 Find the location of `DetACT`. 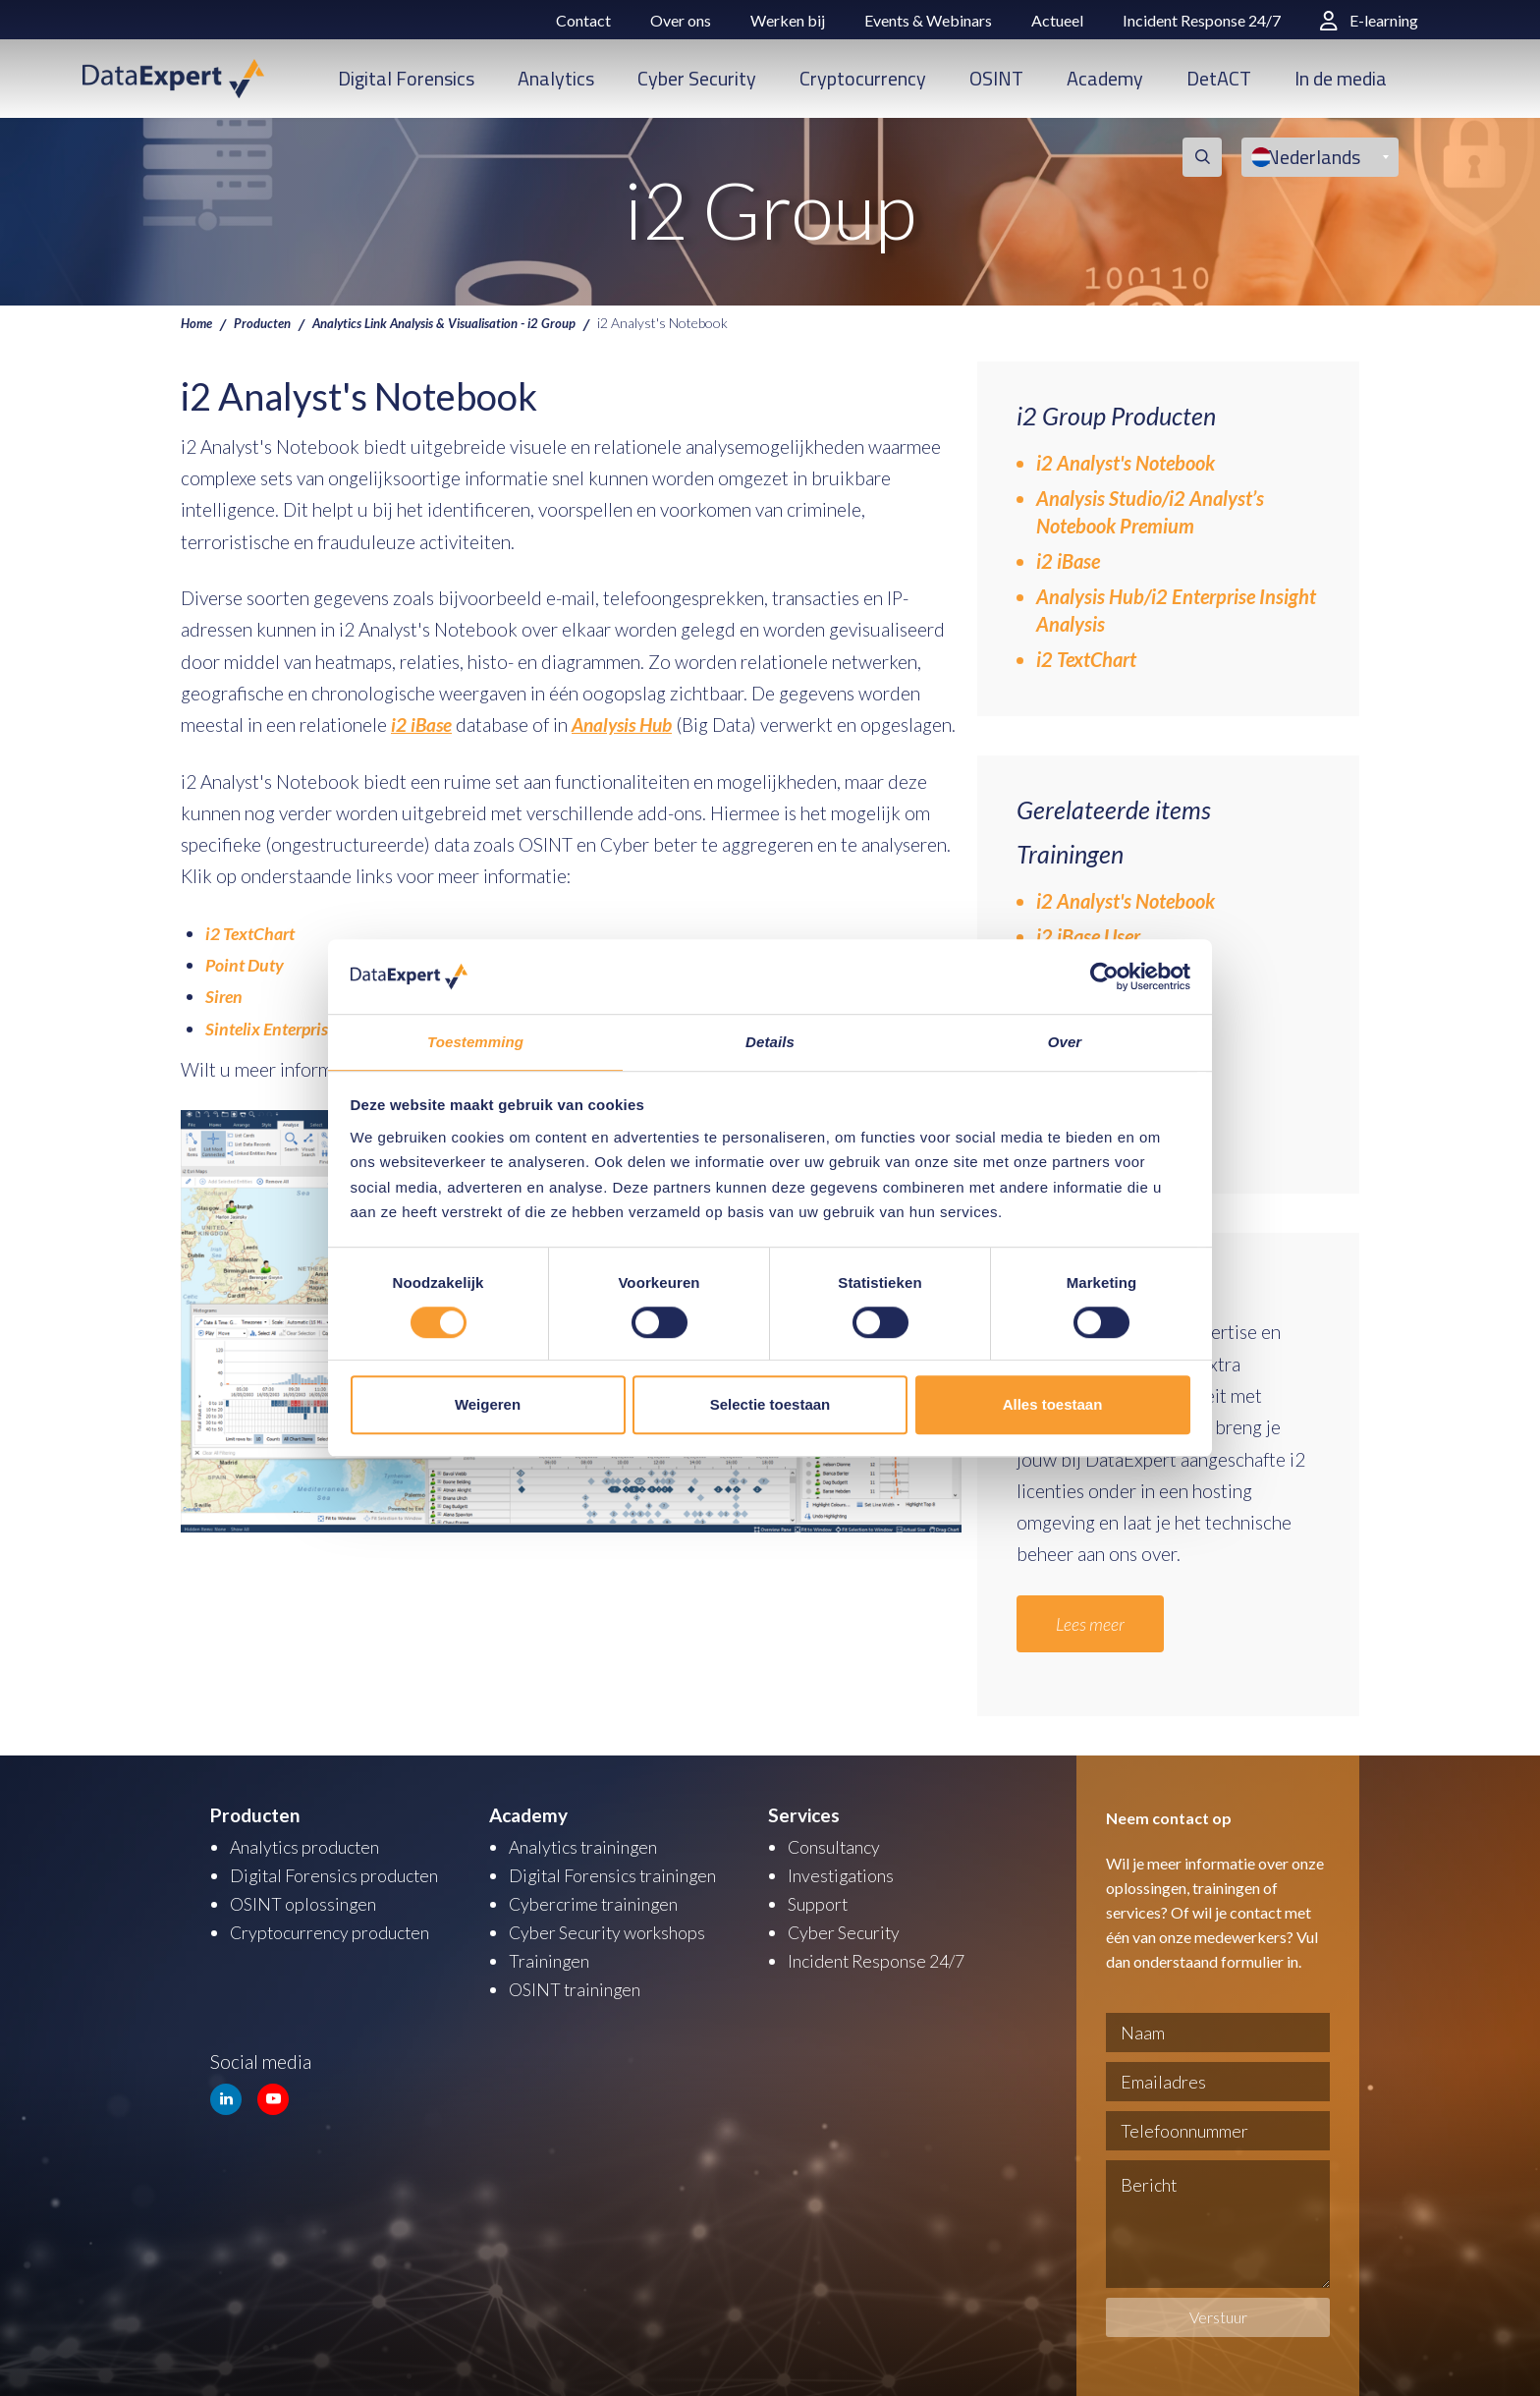

DetACT is located at coordinates (1218, 78).